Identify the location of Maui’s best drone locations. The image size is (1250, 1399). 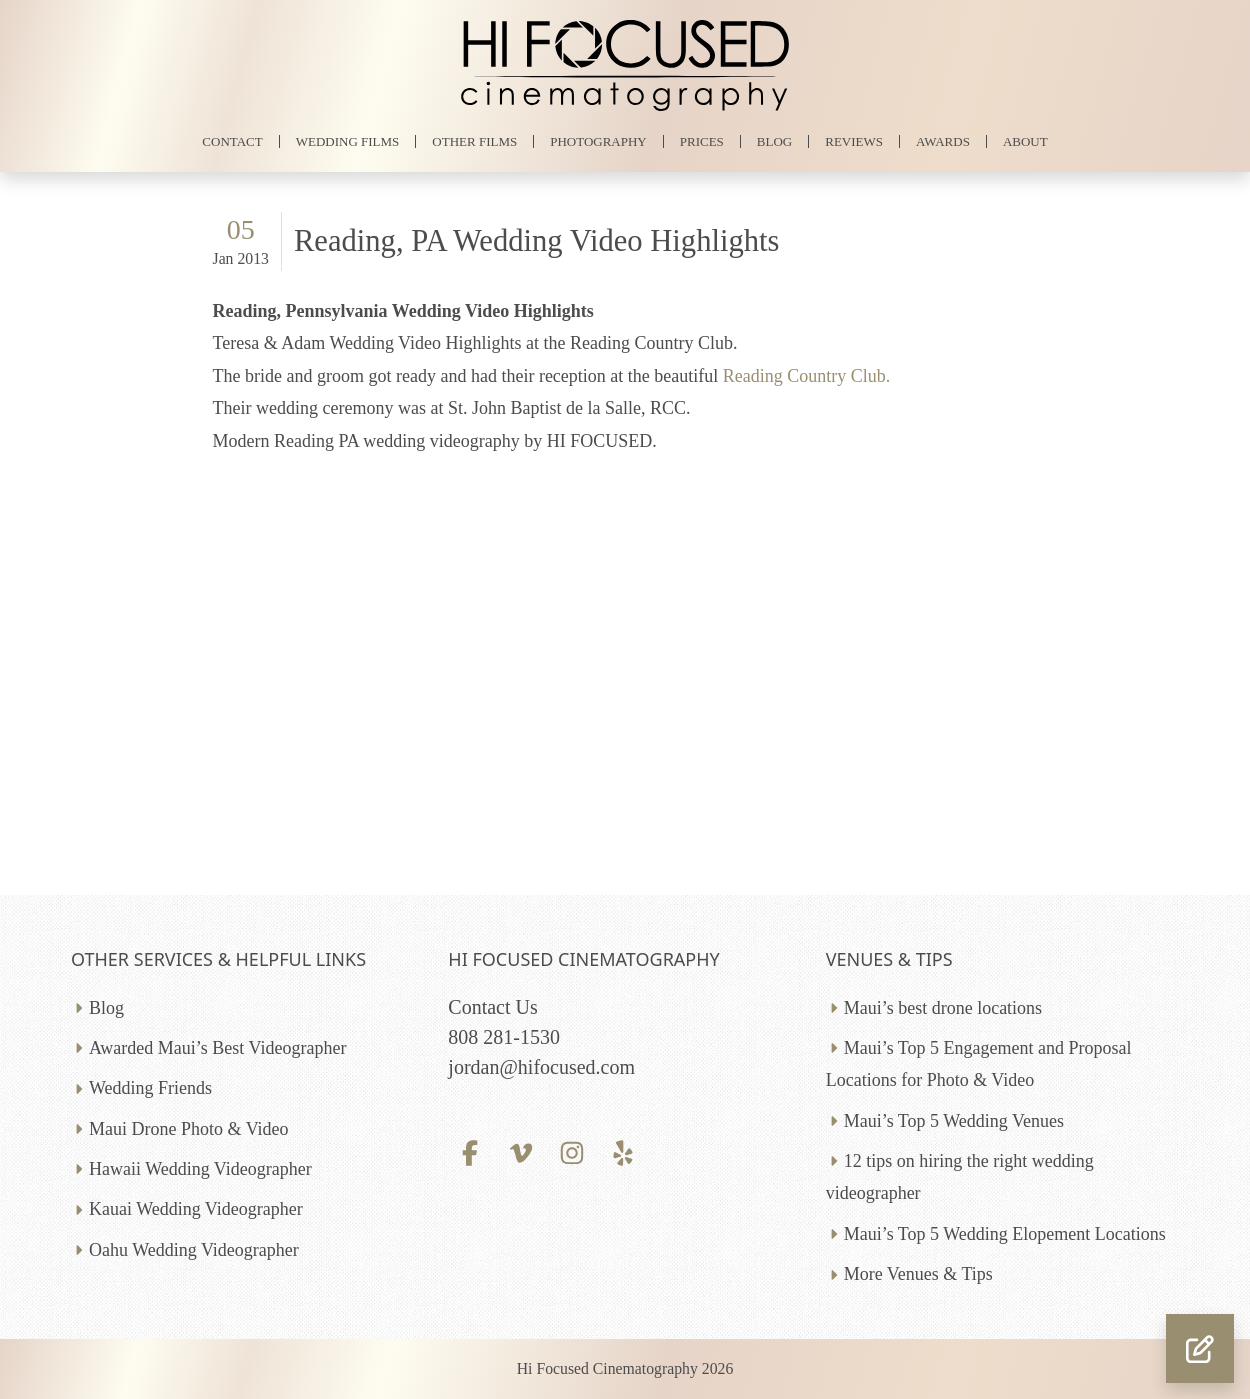
(943, 1008).